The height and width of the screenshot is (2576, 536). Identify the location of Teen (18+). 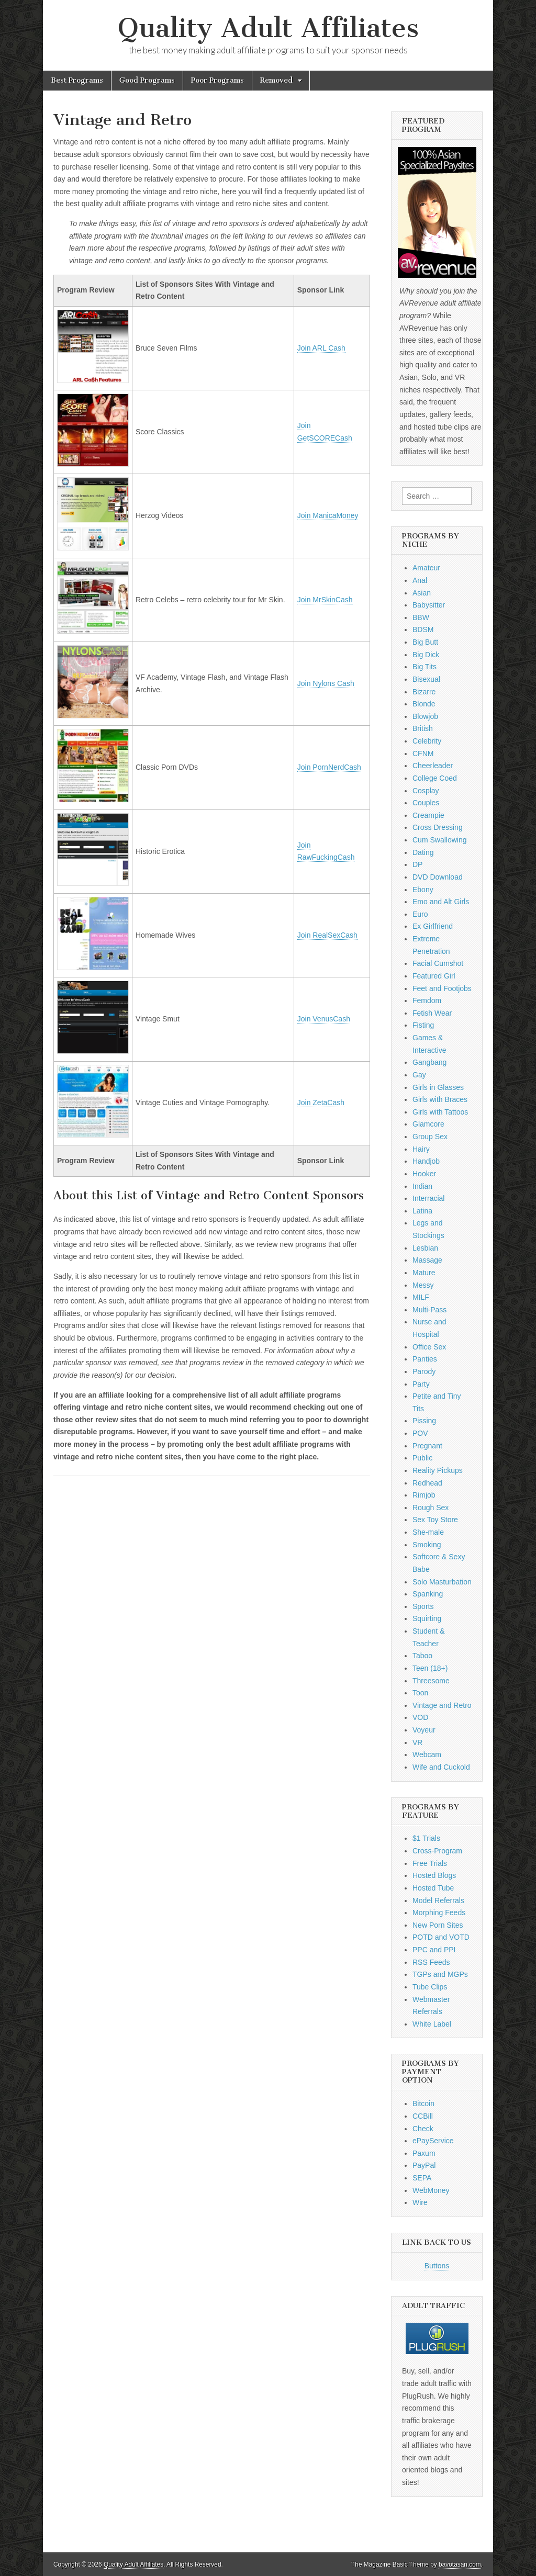
(430, 1668).